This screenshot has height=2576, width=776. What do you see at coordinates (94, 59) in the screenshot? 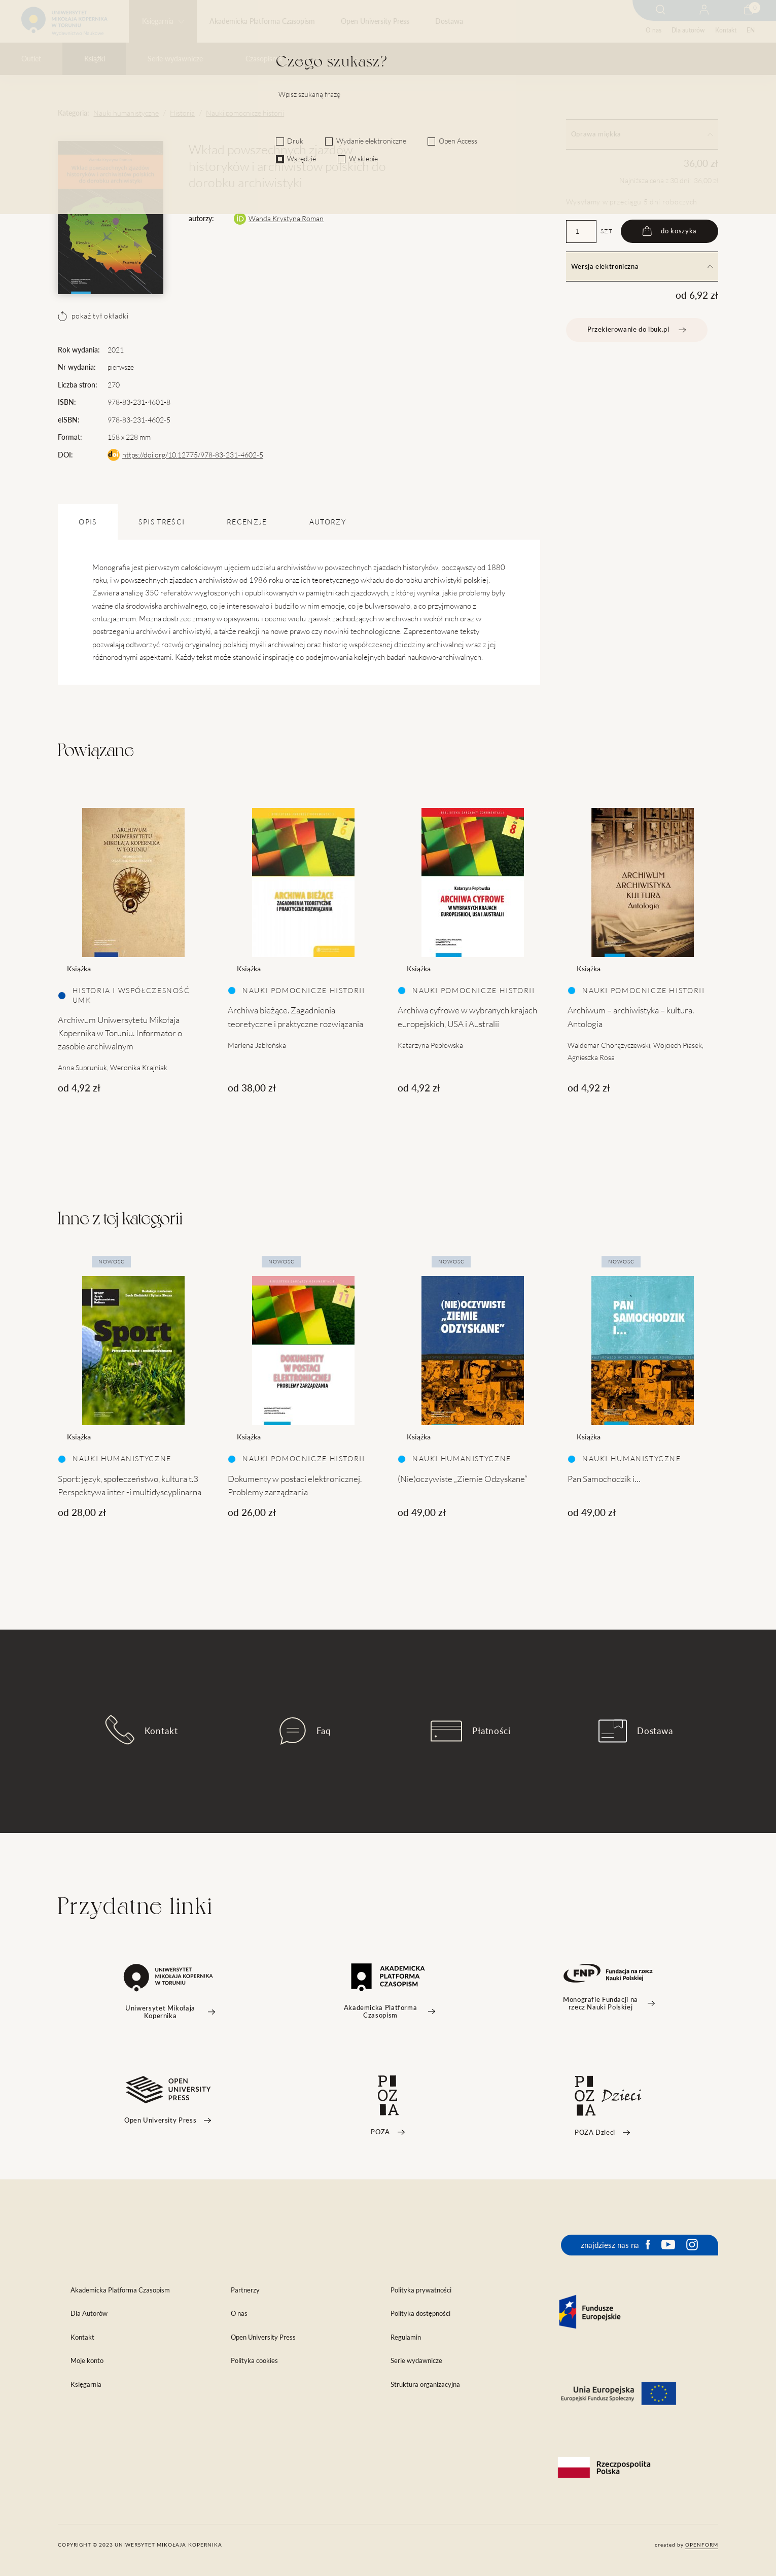
I see `Książki` at bounding box center [94, 59].